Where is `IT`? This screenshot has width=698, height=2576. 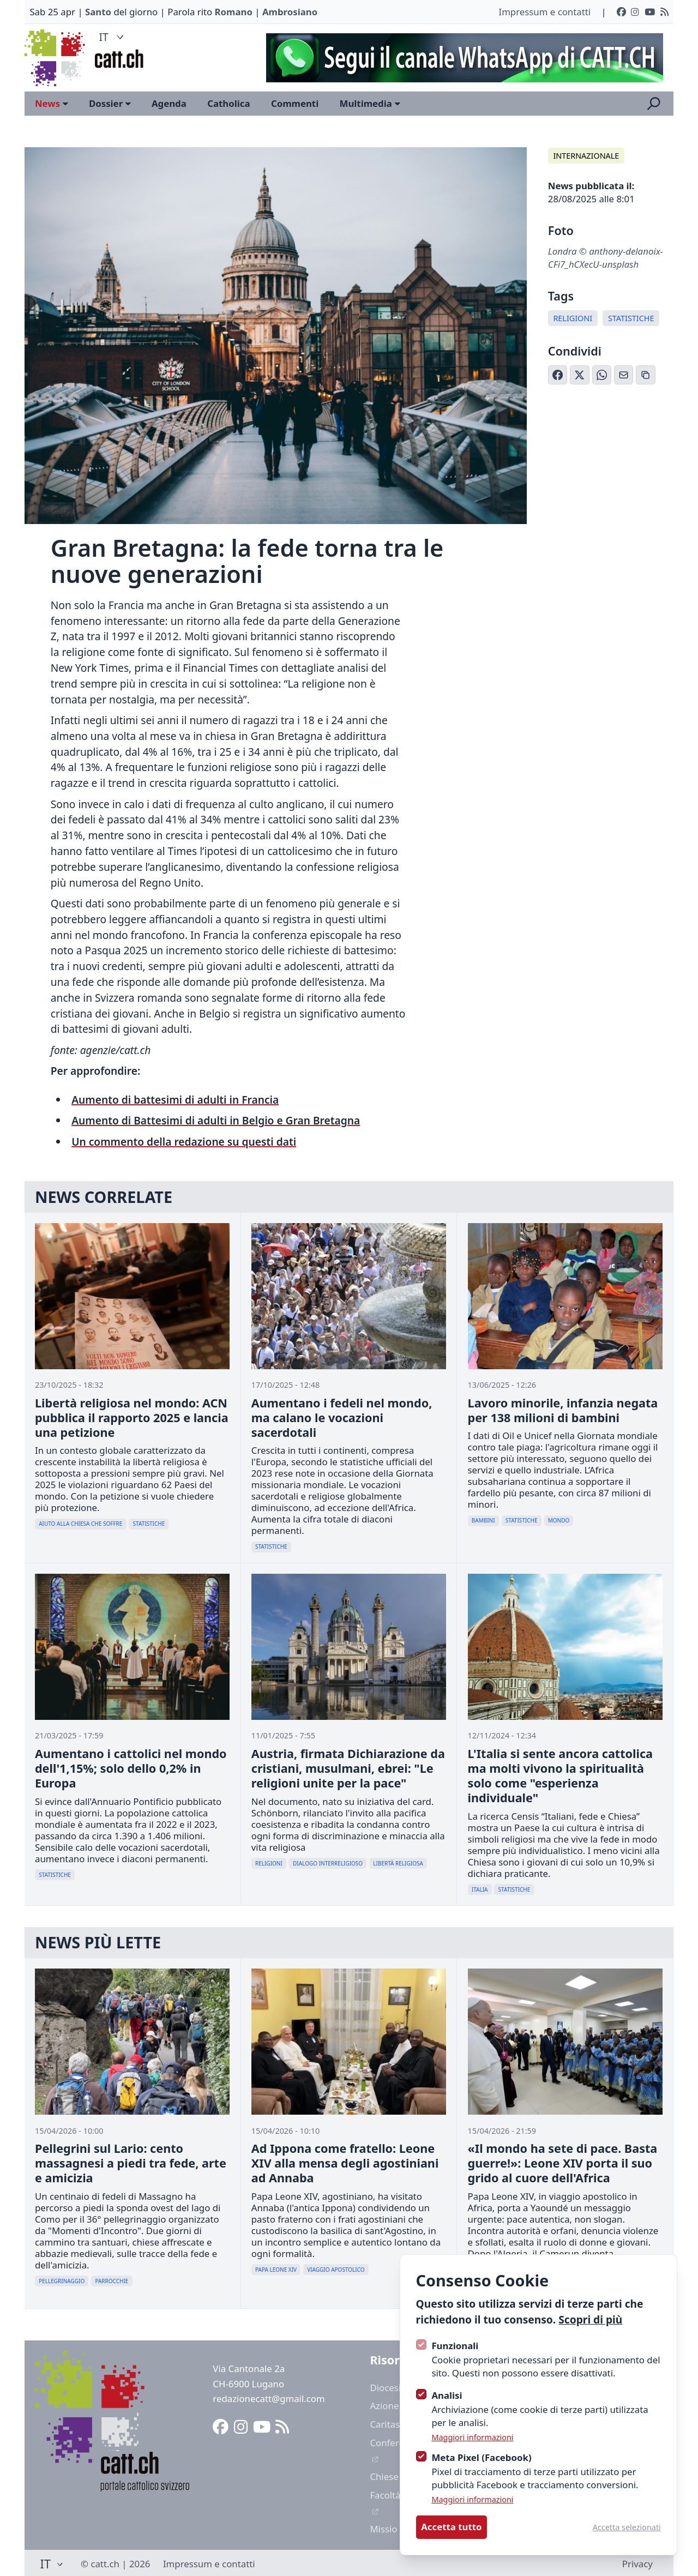
IT is located at coordinates (113, 36).